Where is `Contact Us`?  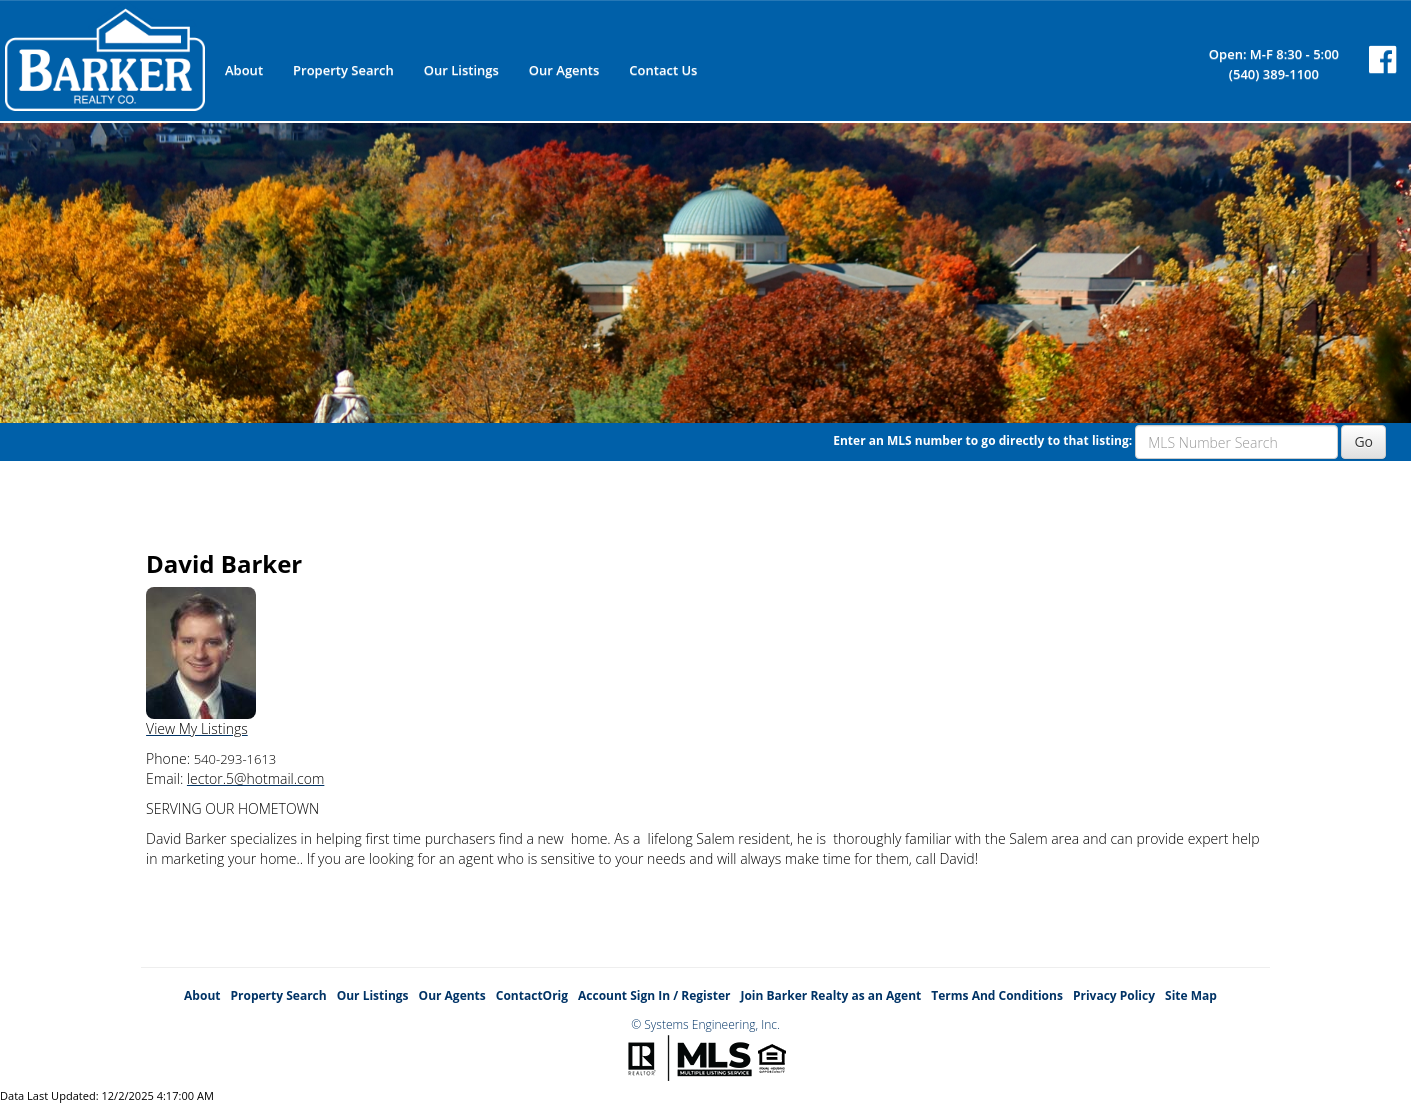 Contact Us is located at coordinates (663, 70).